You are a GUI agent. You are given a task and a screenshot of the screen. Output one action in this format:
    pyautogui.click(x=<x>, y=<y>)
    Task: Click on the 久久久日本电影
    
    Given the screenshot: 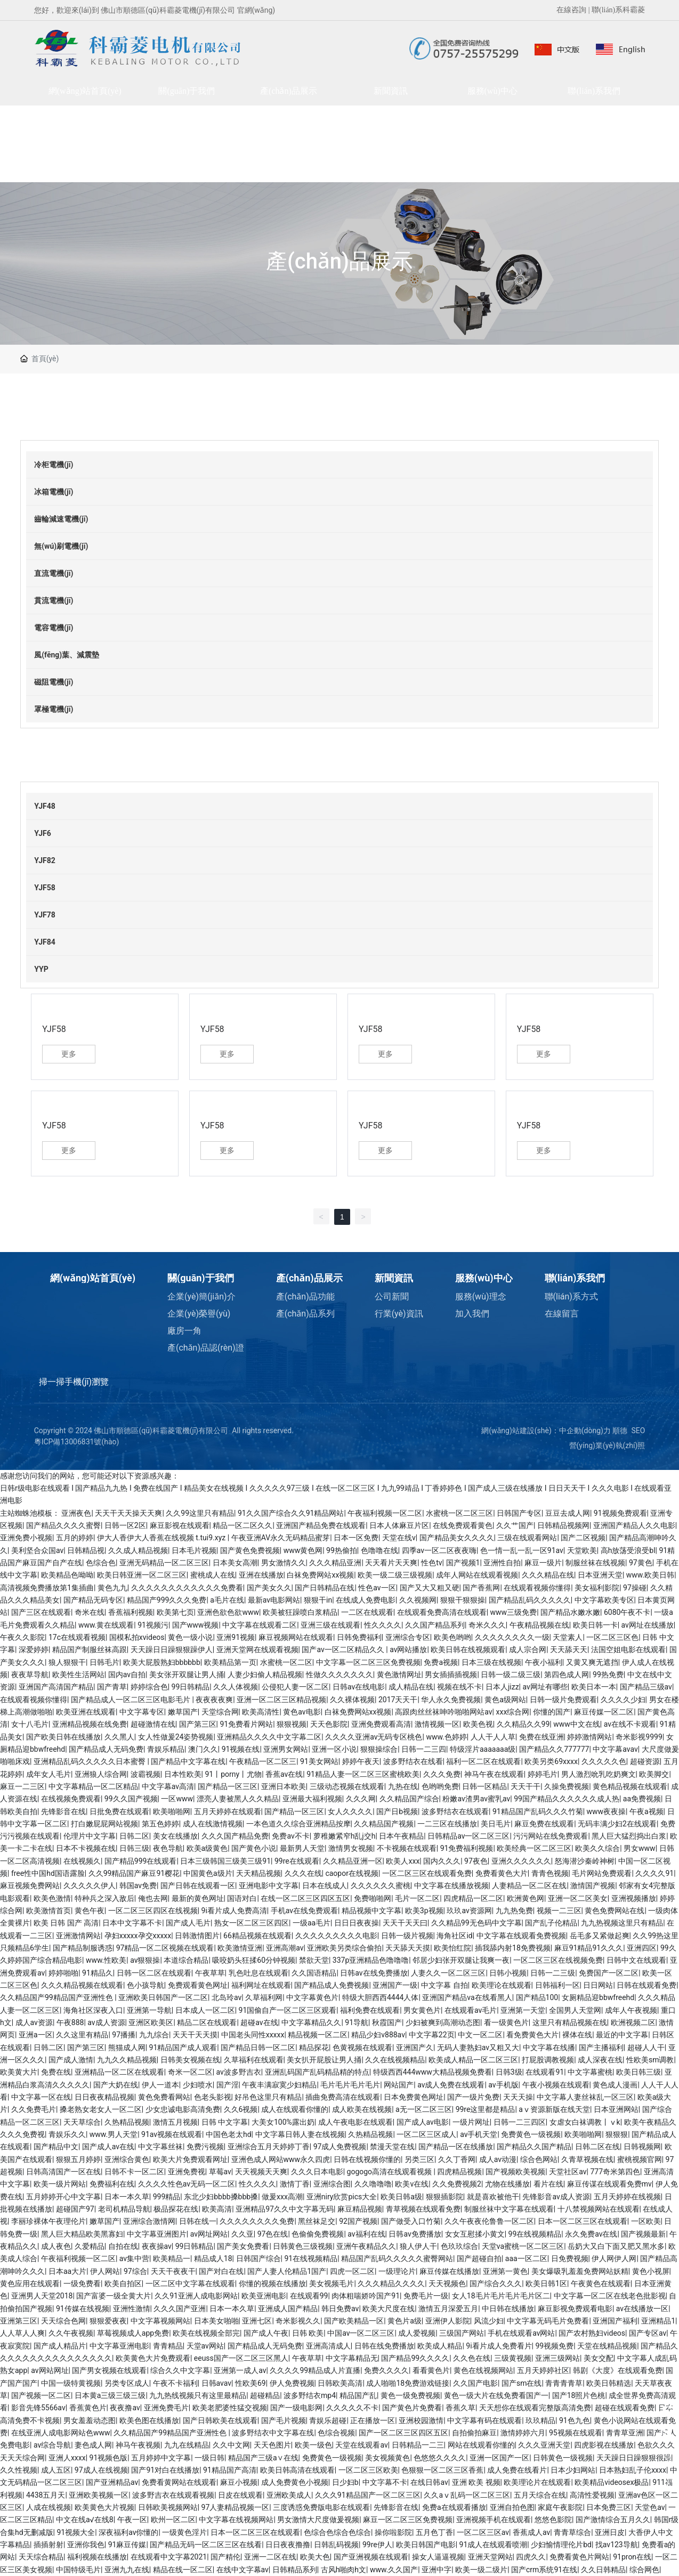 What is the action you would take?
    pyautogui.click(x=317, y=2171)
    